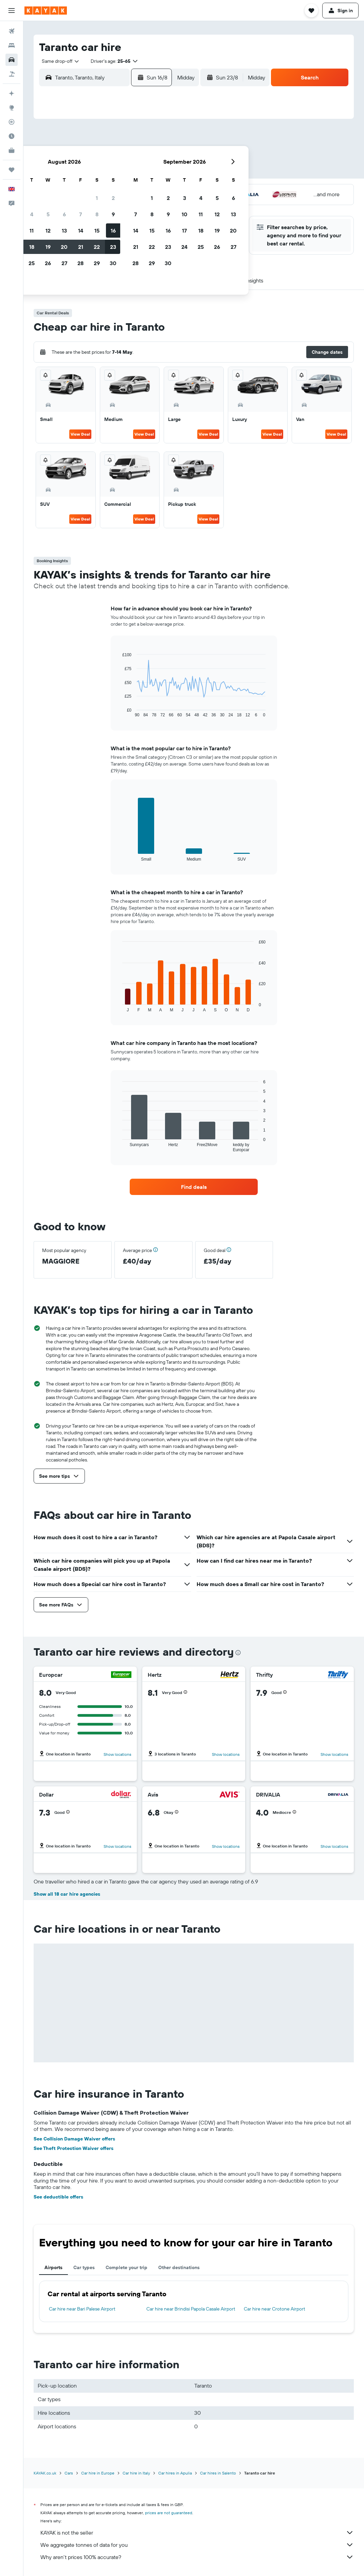  I want to click on [Search for cars], so click(11, 60).